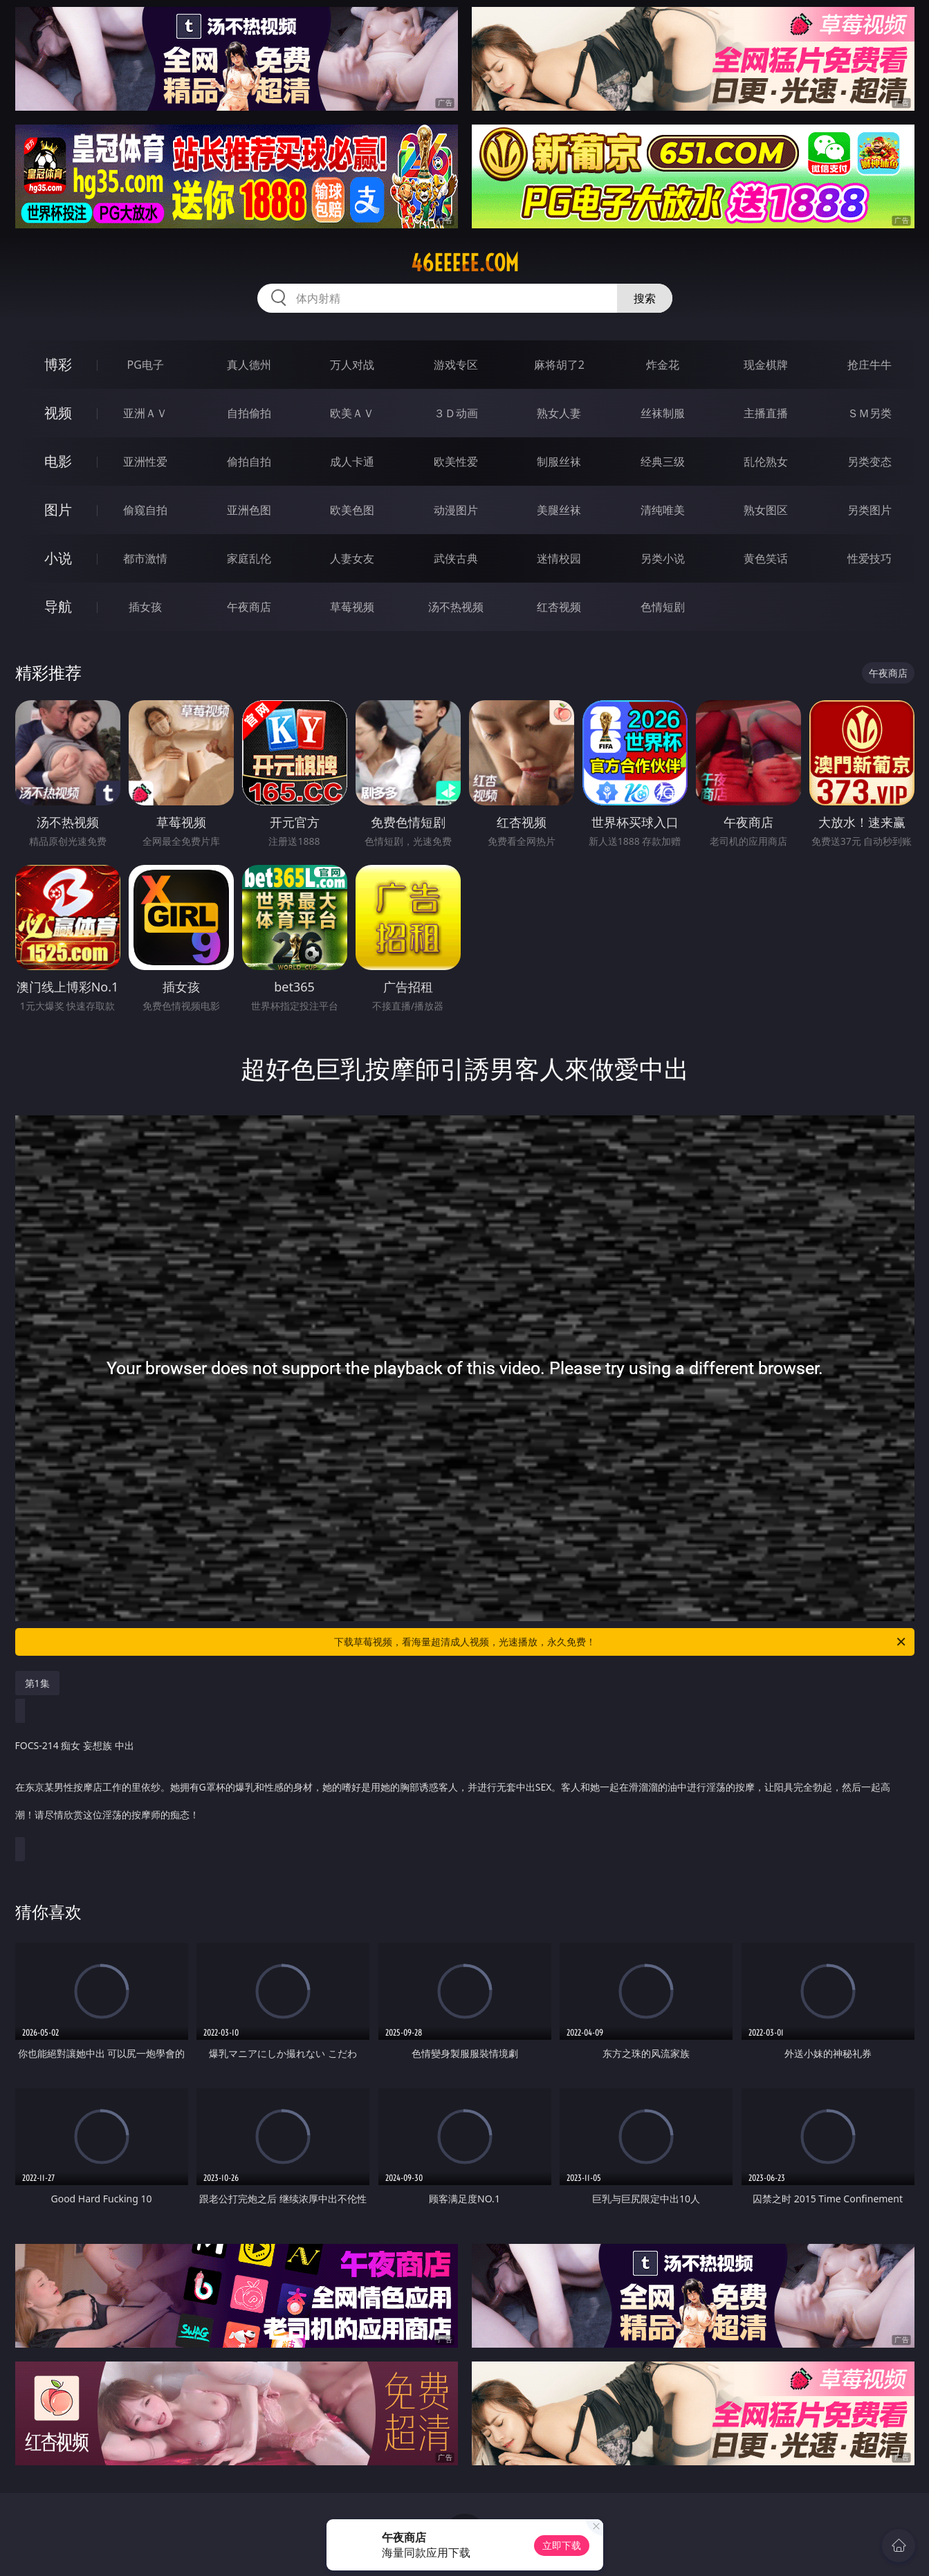 This screenshot has width=929, height=2576. I want to click on 插女孩, so click(145, 606).